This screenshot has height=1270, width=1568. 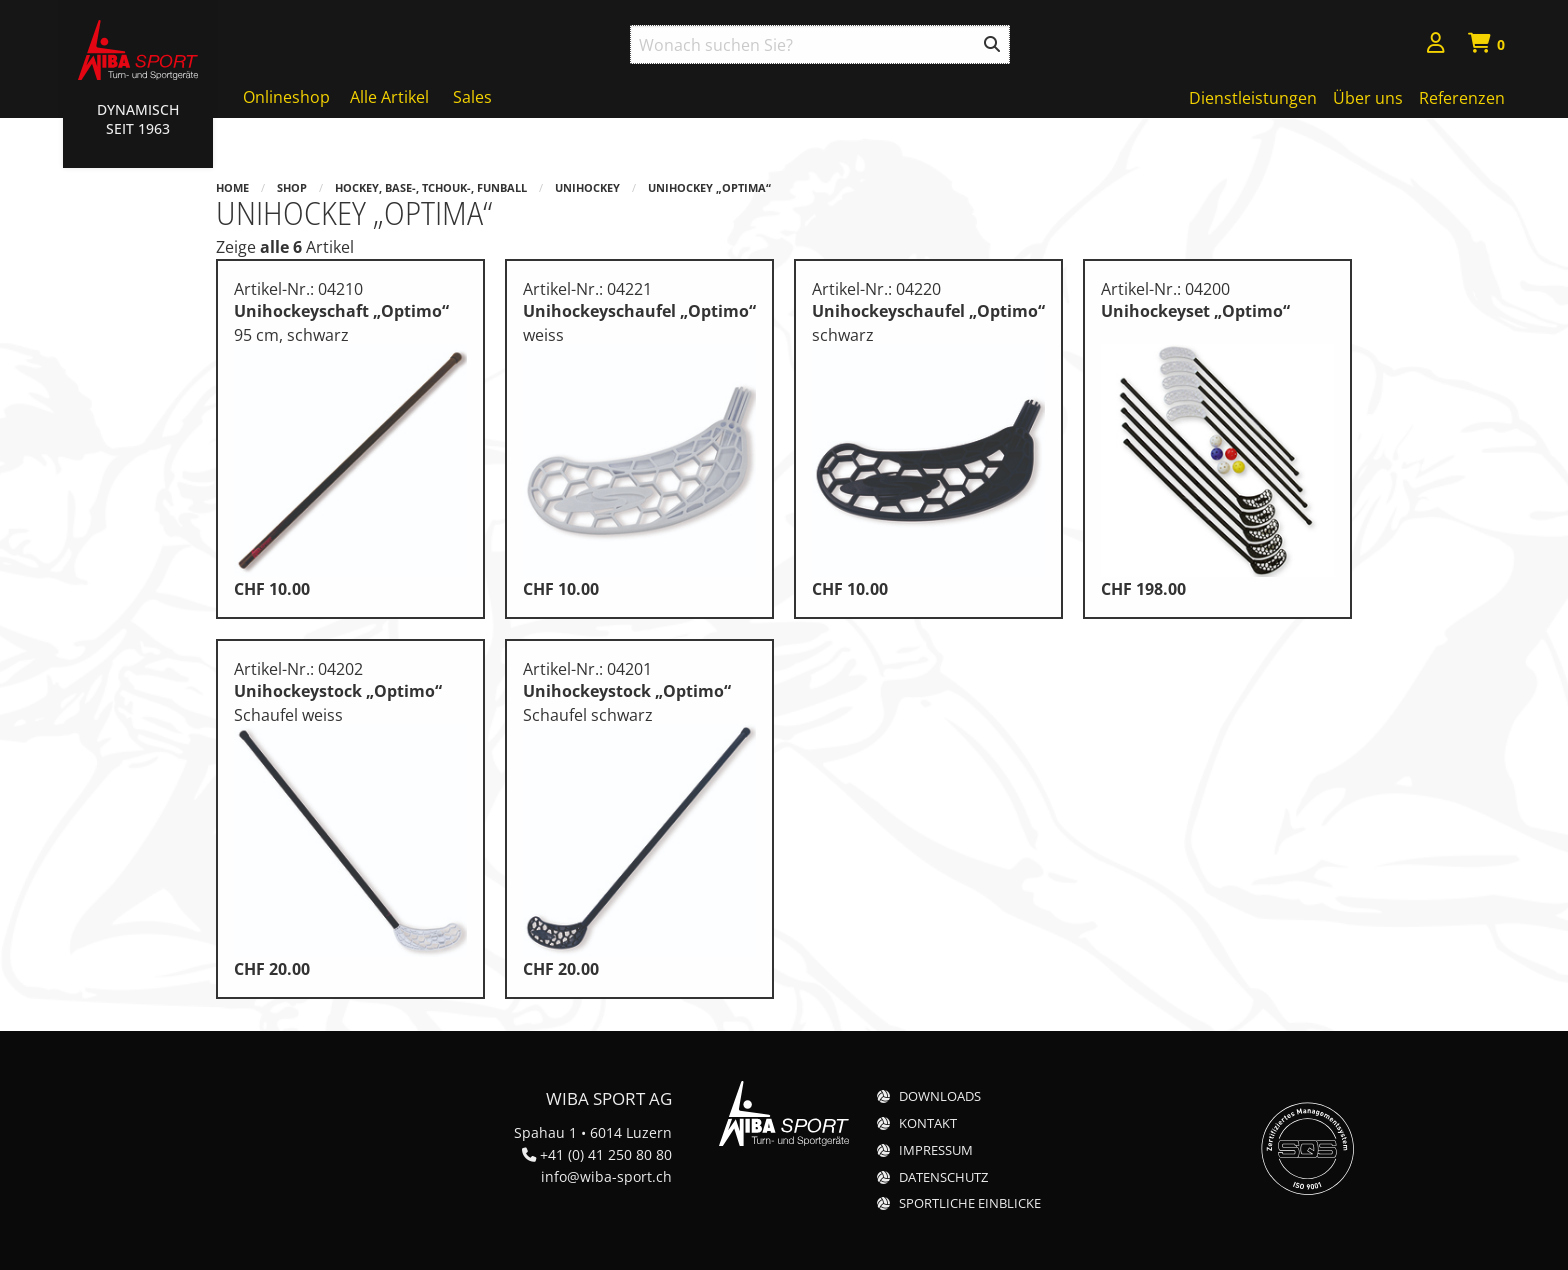 What do you see at coordinates (232, 187) in the screenshot?
I see `Home` at bounding box center [232, 187].